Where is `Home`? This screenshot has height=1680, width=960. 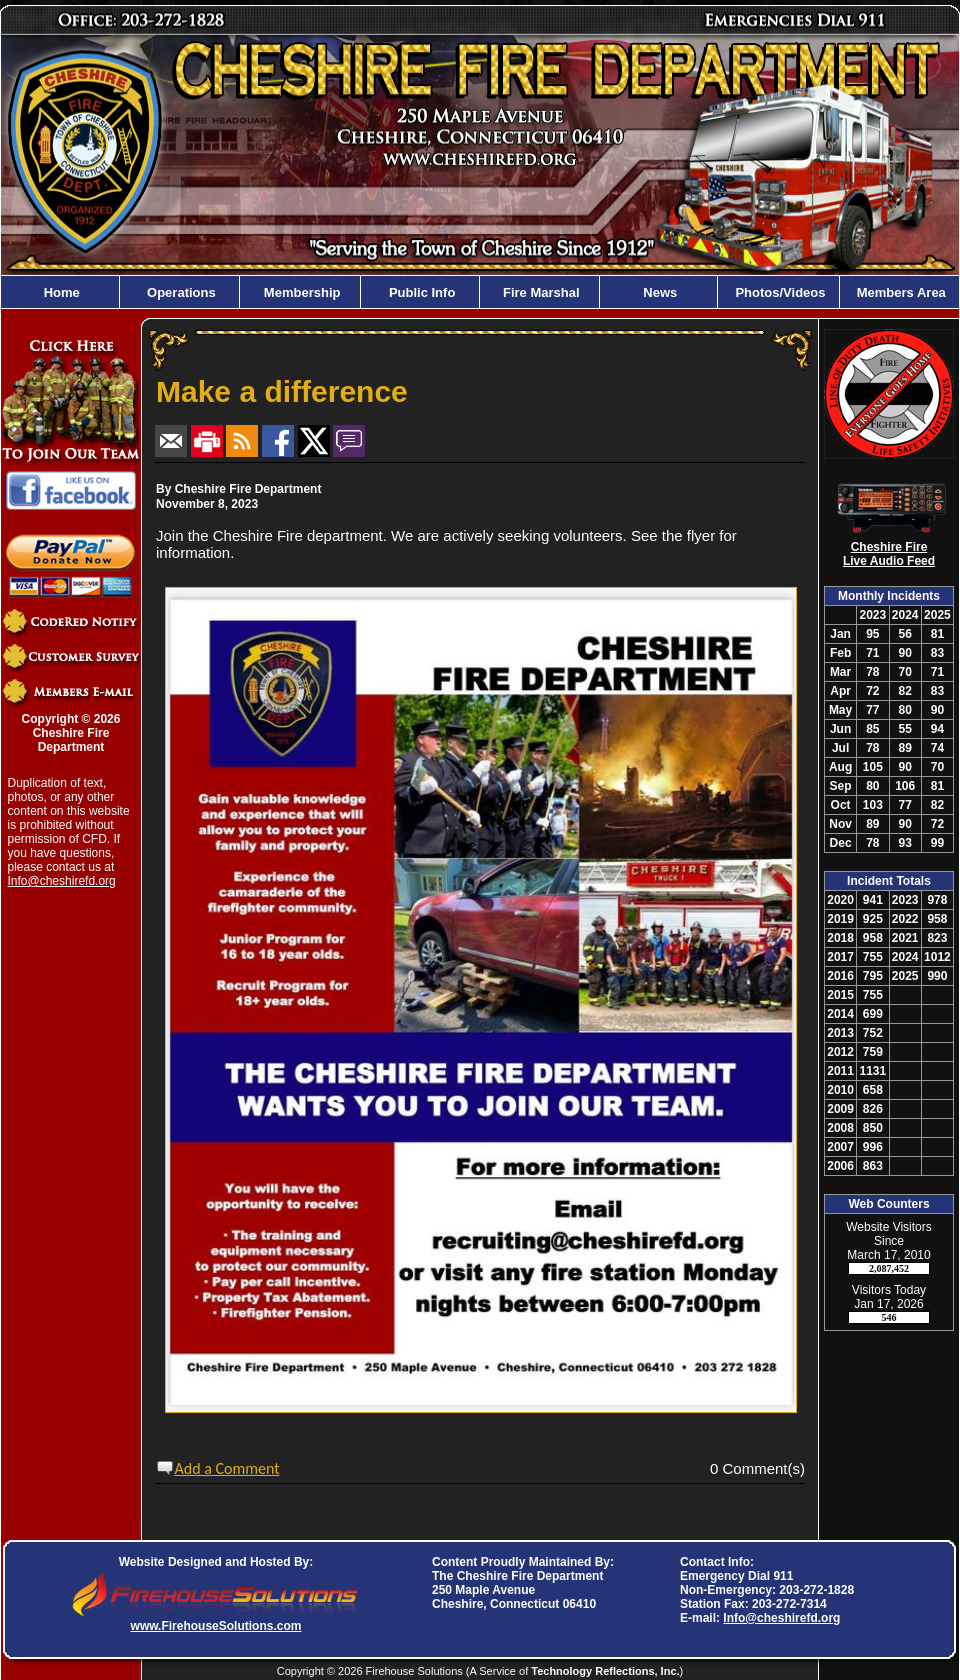 Home is located at coordinates (60, 292).